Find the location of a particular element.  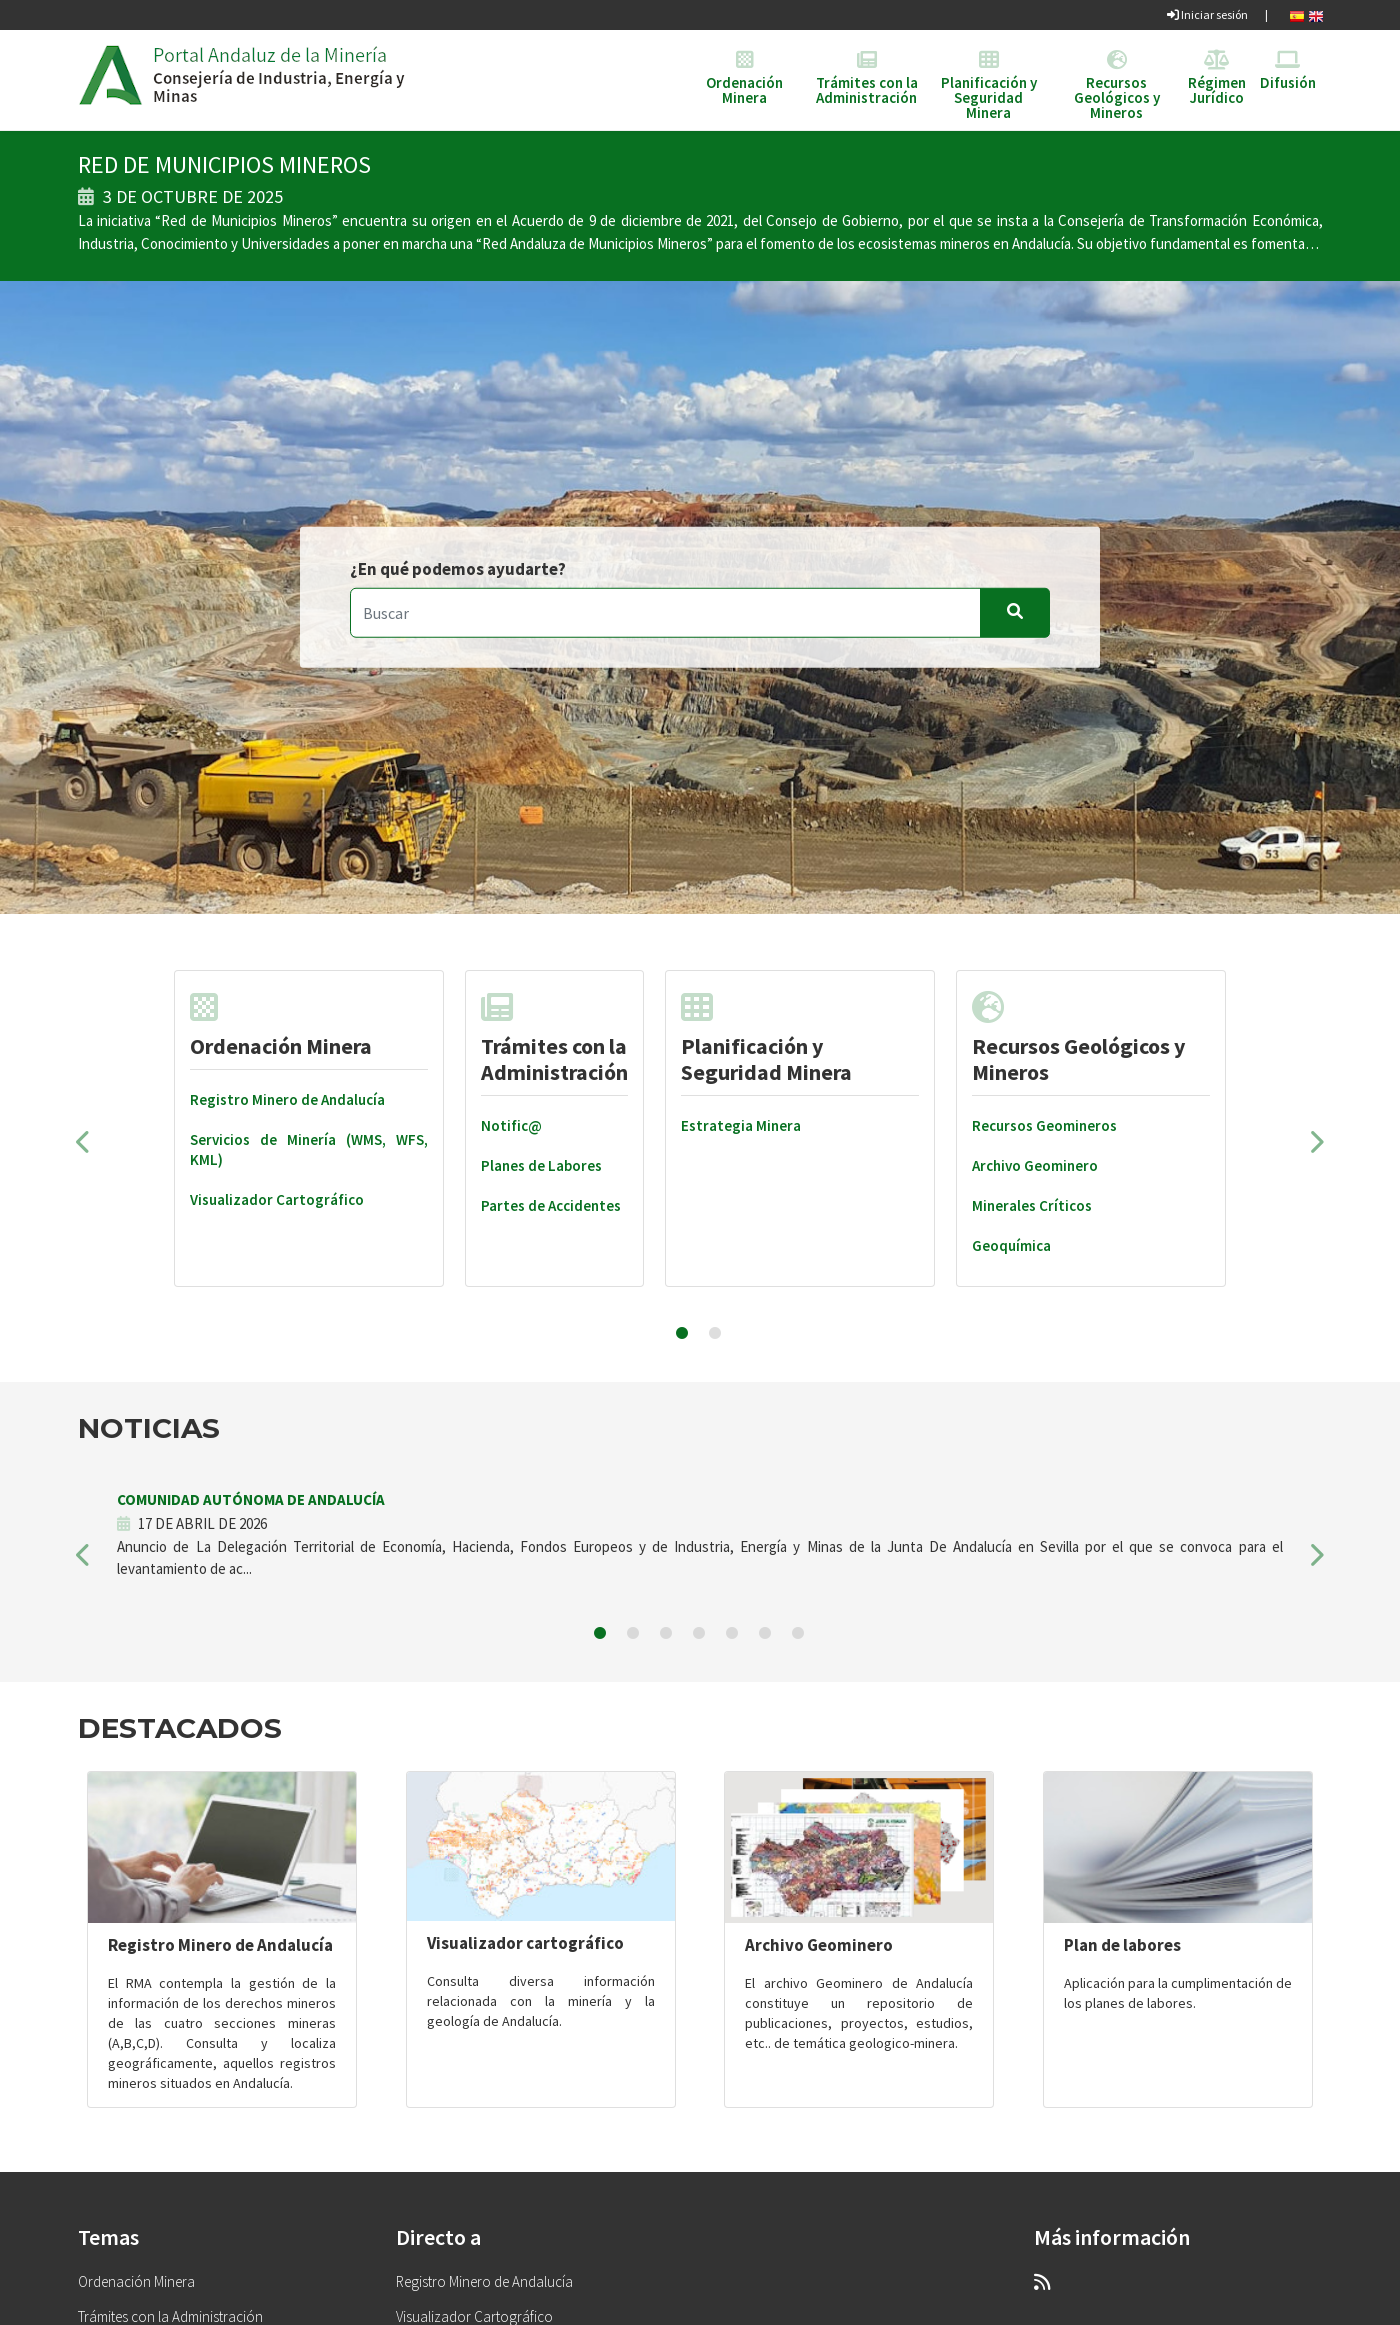

[button] is located at coordinates (84, 1148).